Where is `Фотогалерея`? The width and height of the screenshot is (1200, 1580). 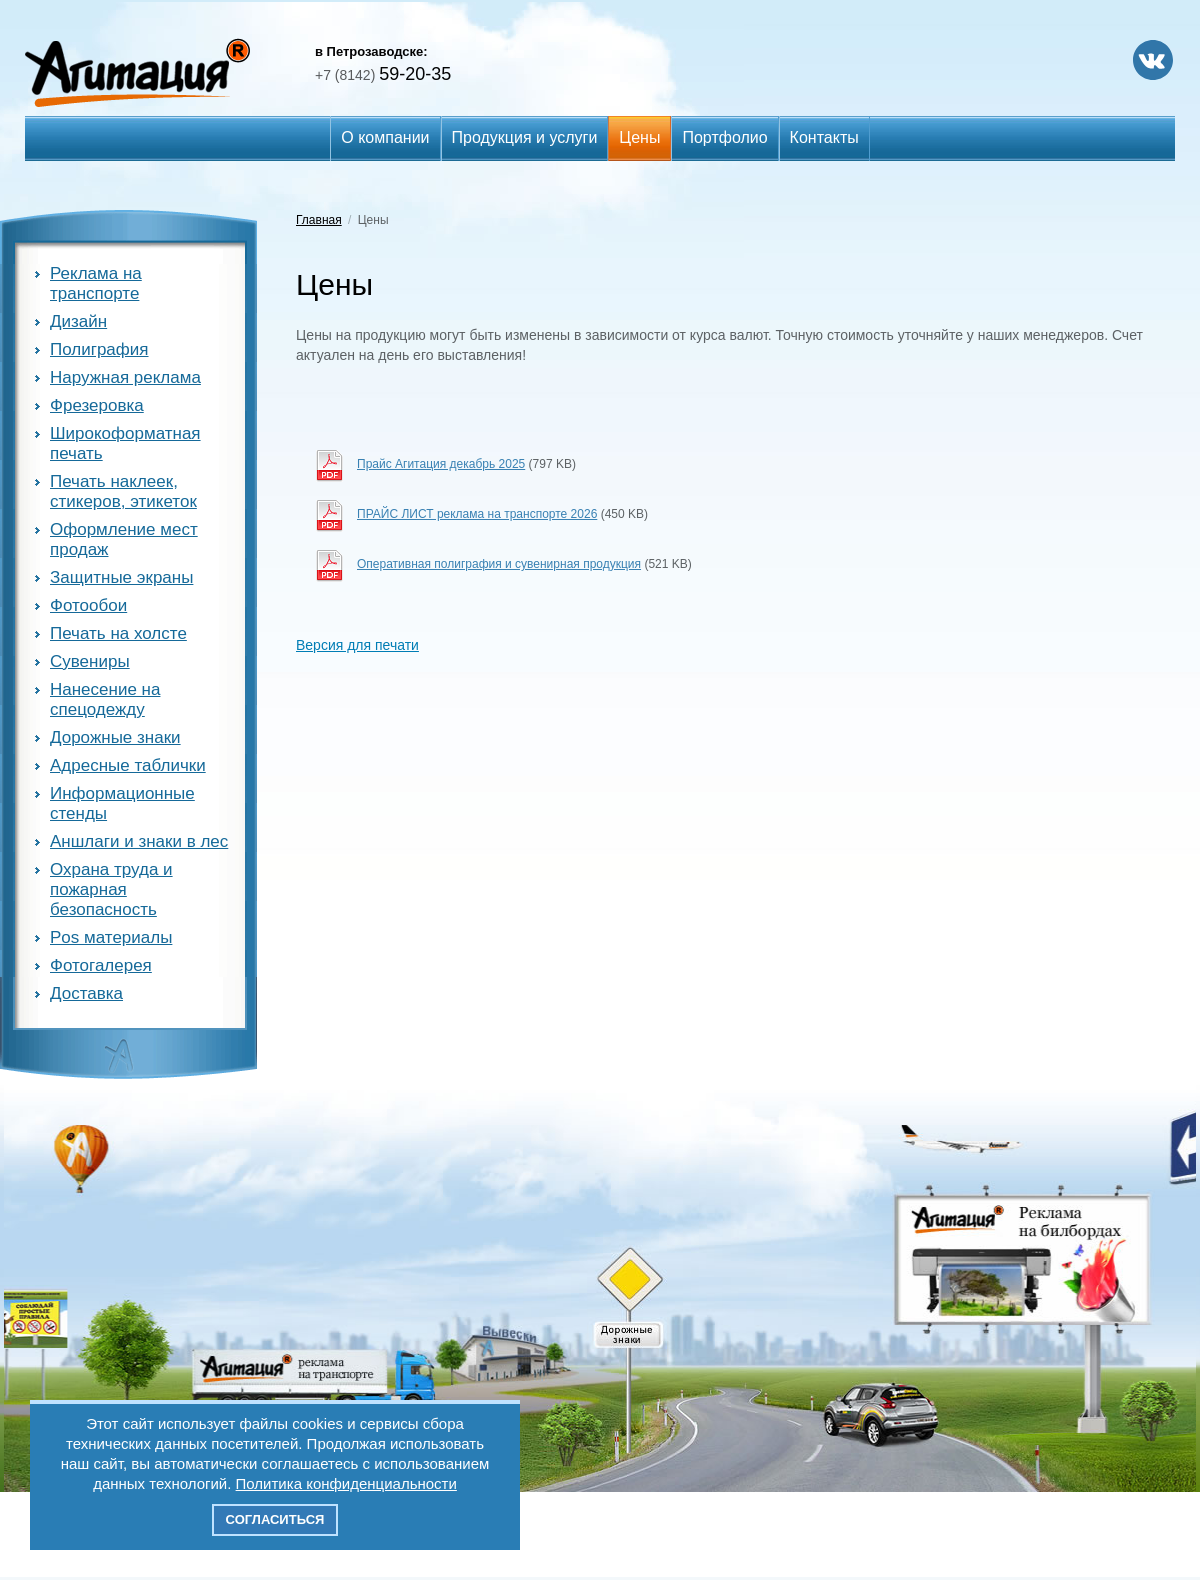 Фотогалерея is located at coordinates (101, 965).